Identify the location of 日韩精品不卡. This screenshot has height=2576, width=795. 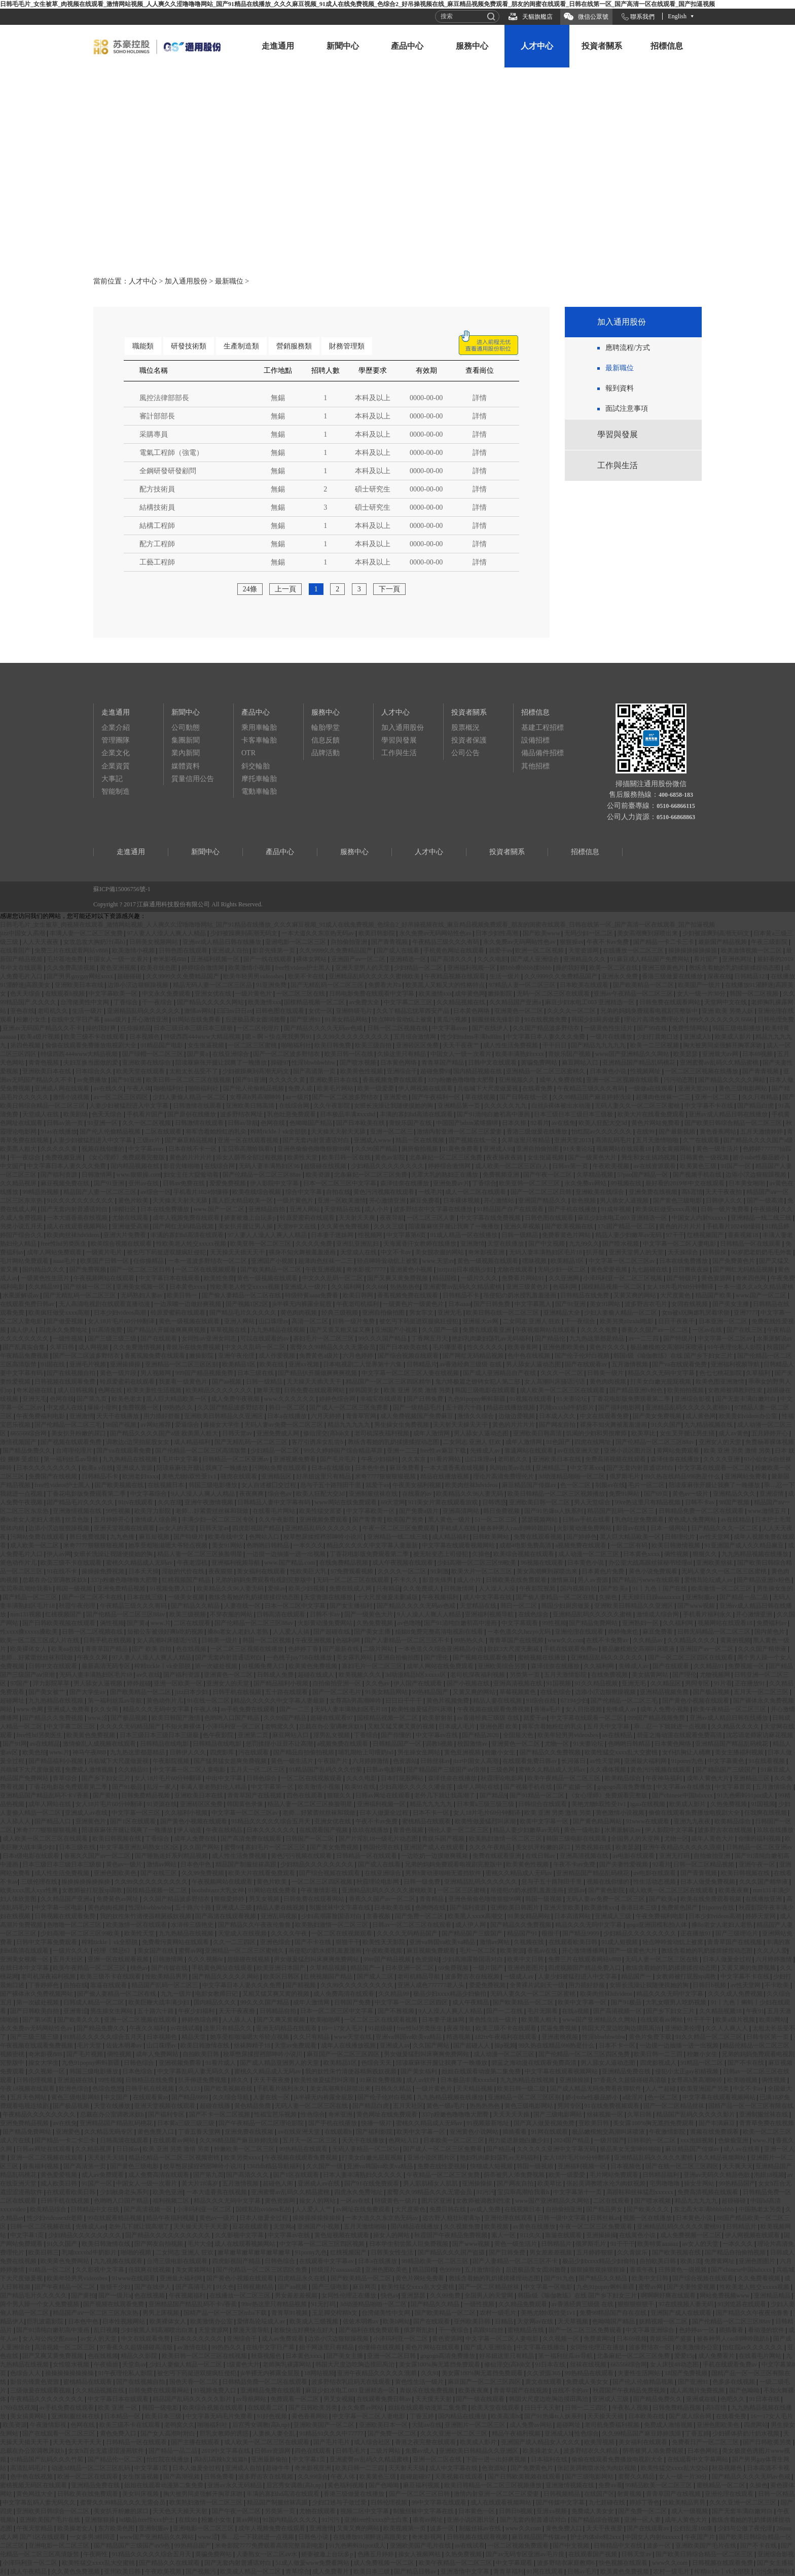
(462, 1295).